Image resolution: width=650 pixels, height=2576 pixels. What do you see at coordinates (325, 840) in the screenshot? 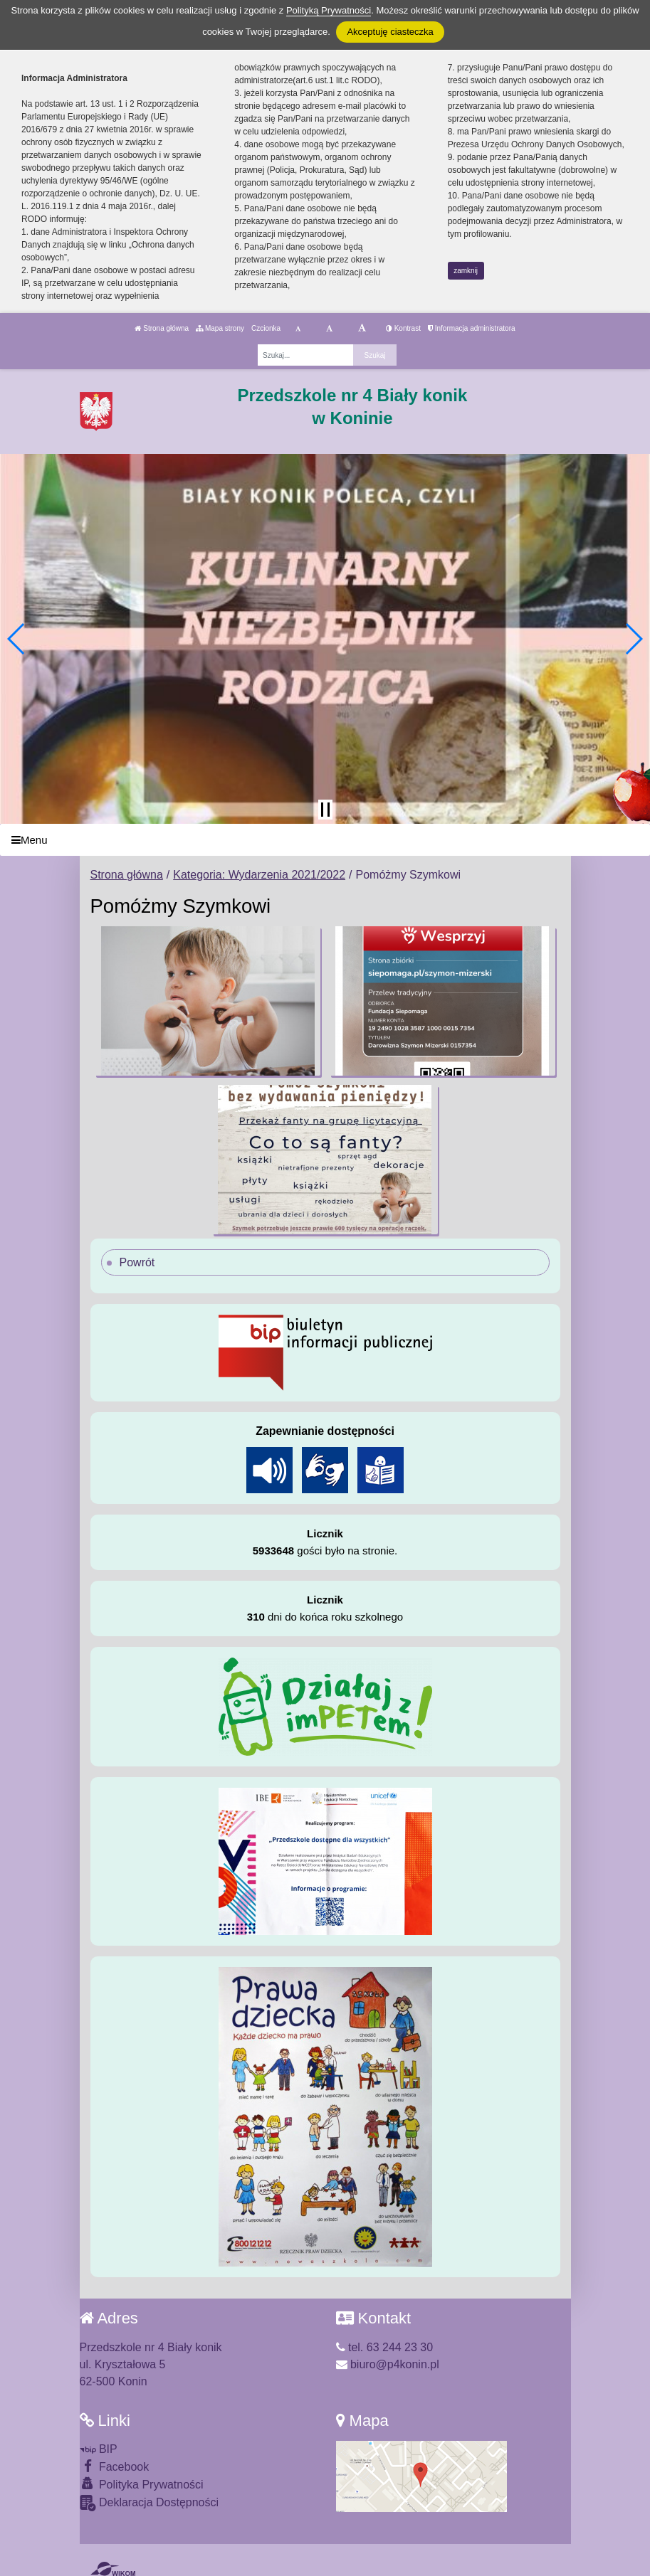
I see `[Menu]` at bounding box center [325, 840].